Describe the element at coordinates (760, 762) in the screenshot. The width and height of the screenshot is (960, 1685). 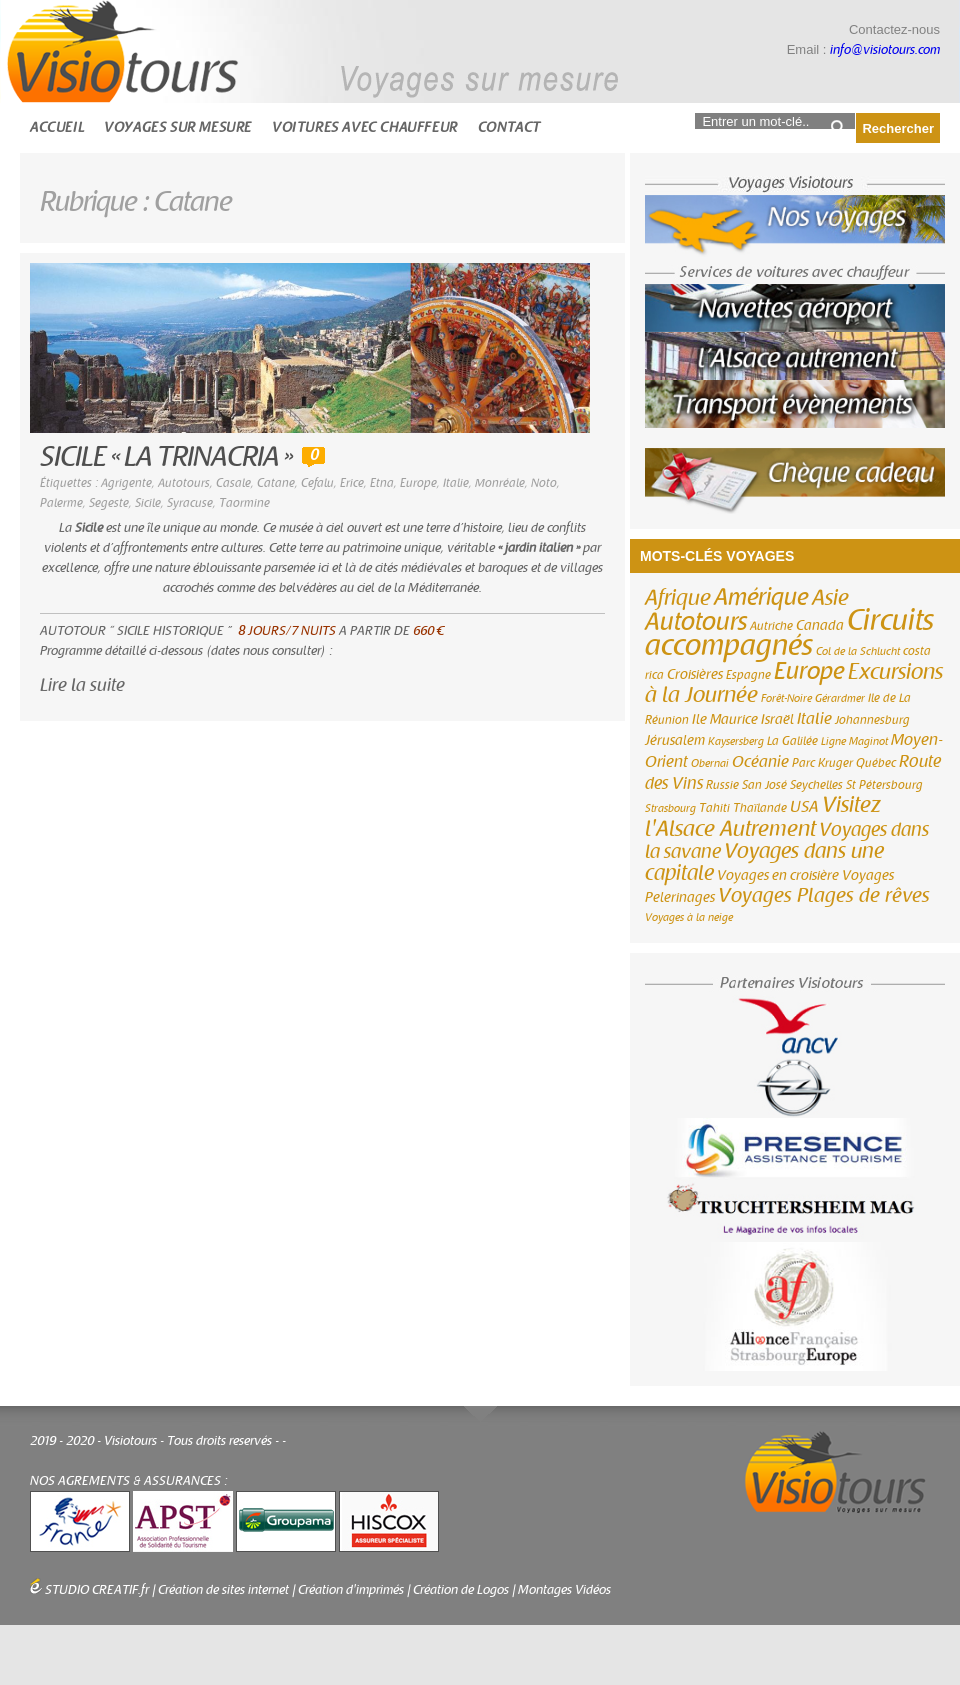
I see `Océanie [Océanie (6 éléments)]` at that location.